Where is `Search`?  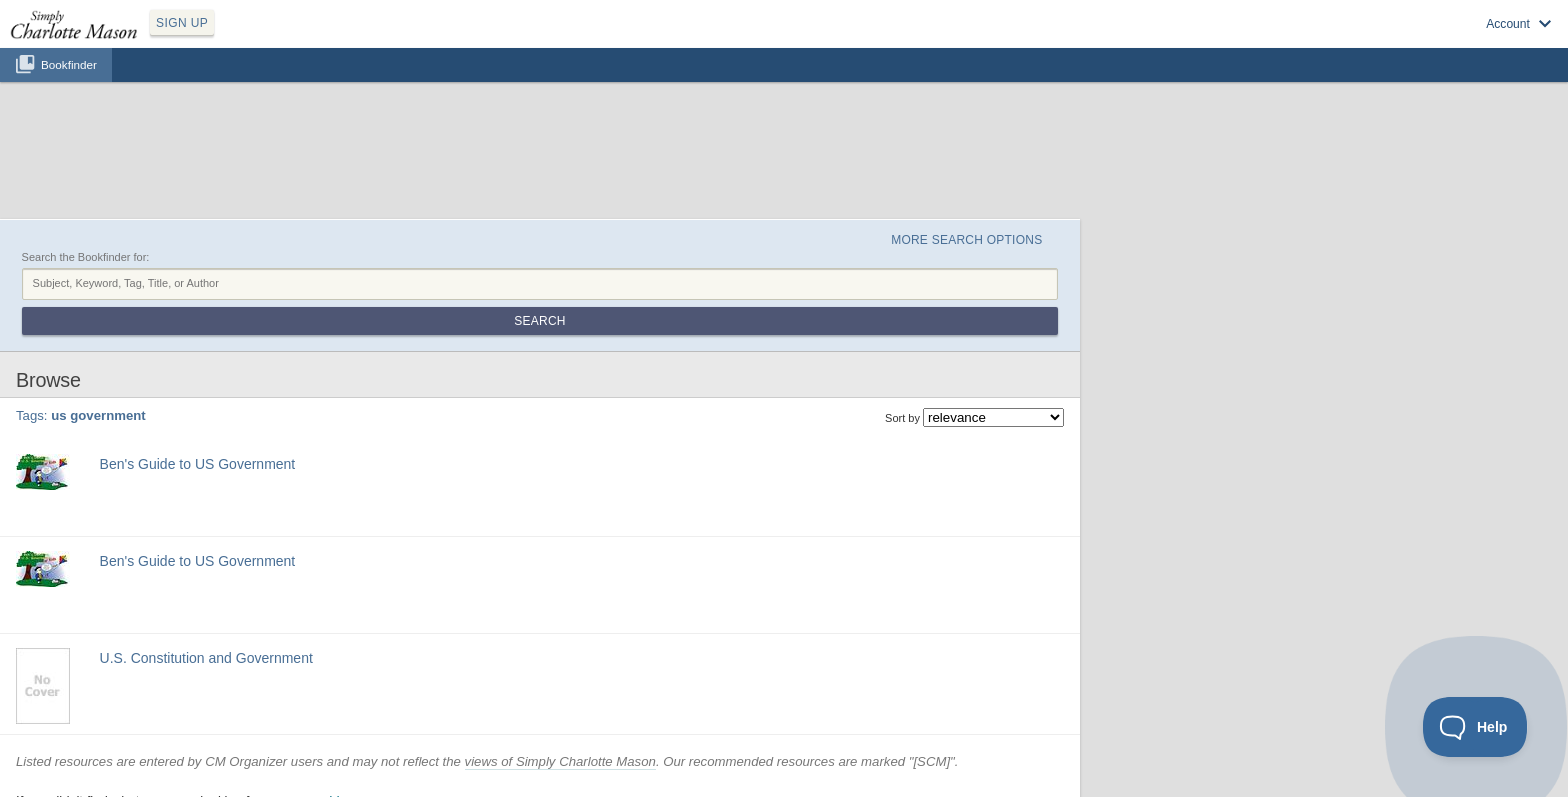 Search is located at coordinates (539, 321).